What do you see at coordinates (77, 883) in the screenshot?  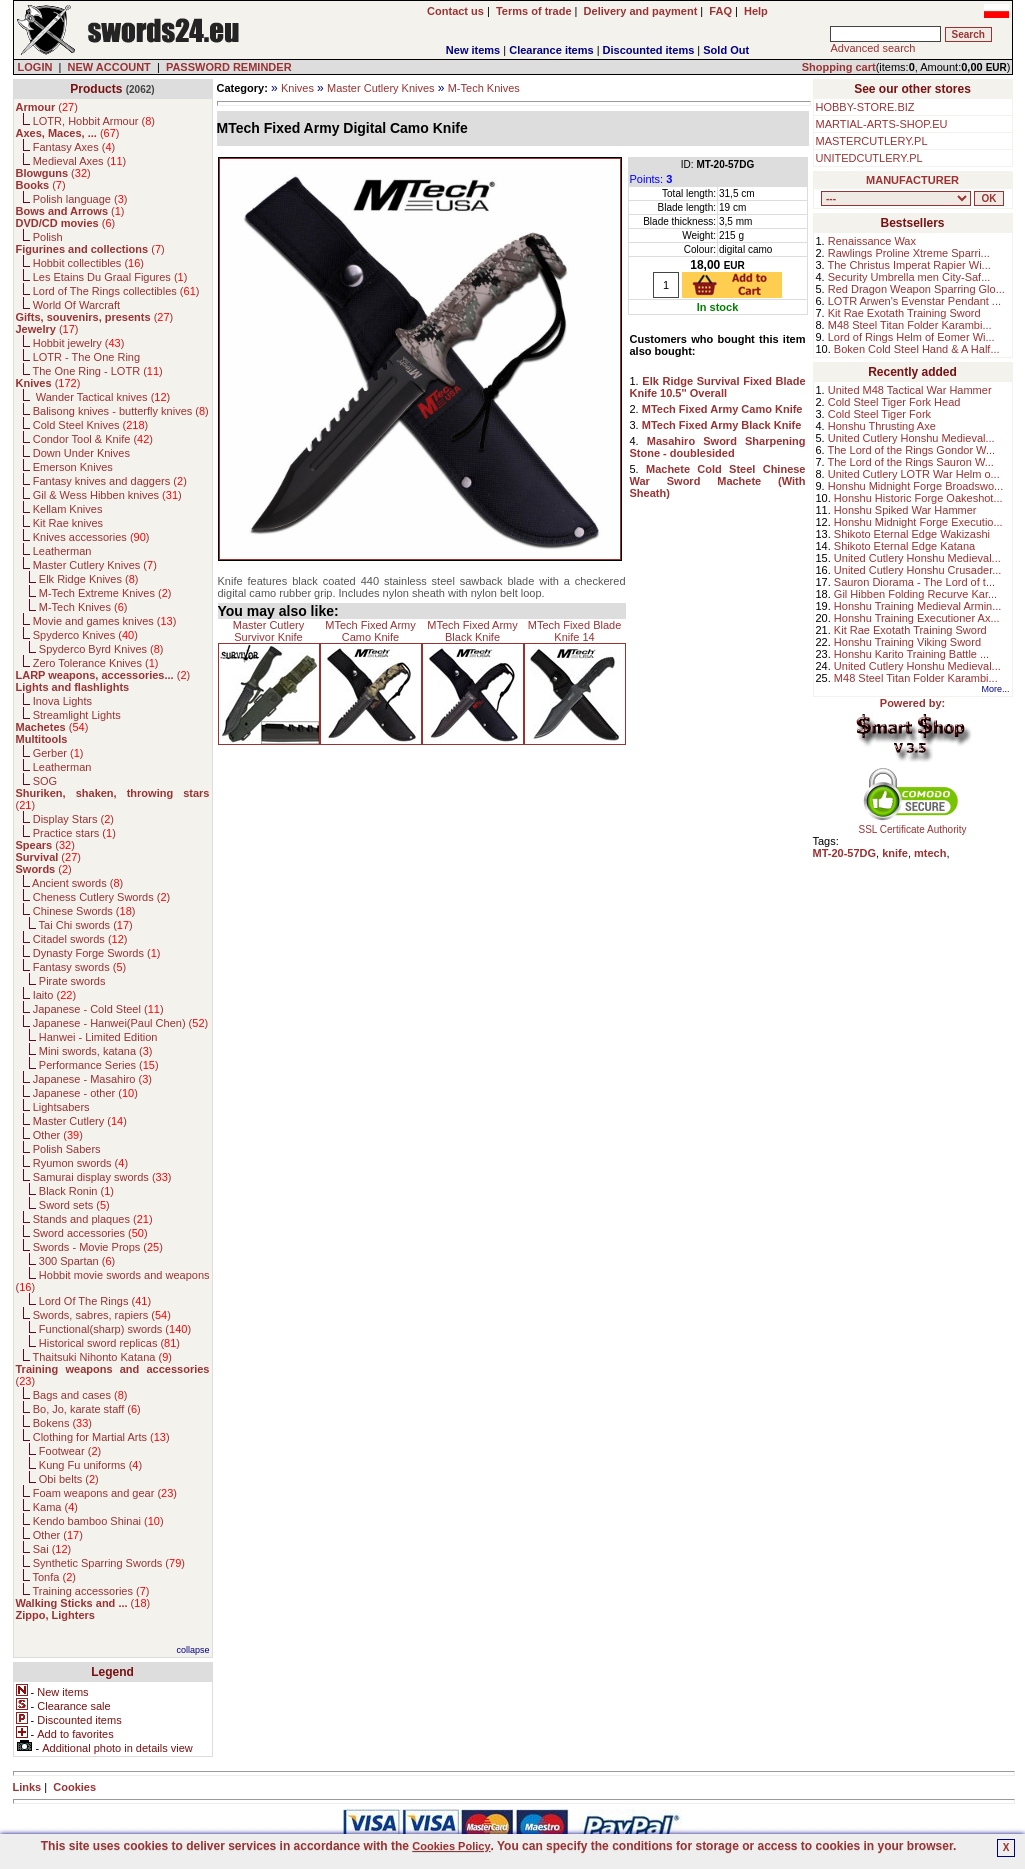 I see `Ancient swords ()` at bounding box center [77, 883].